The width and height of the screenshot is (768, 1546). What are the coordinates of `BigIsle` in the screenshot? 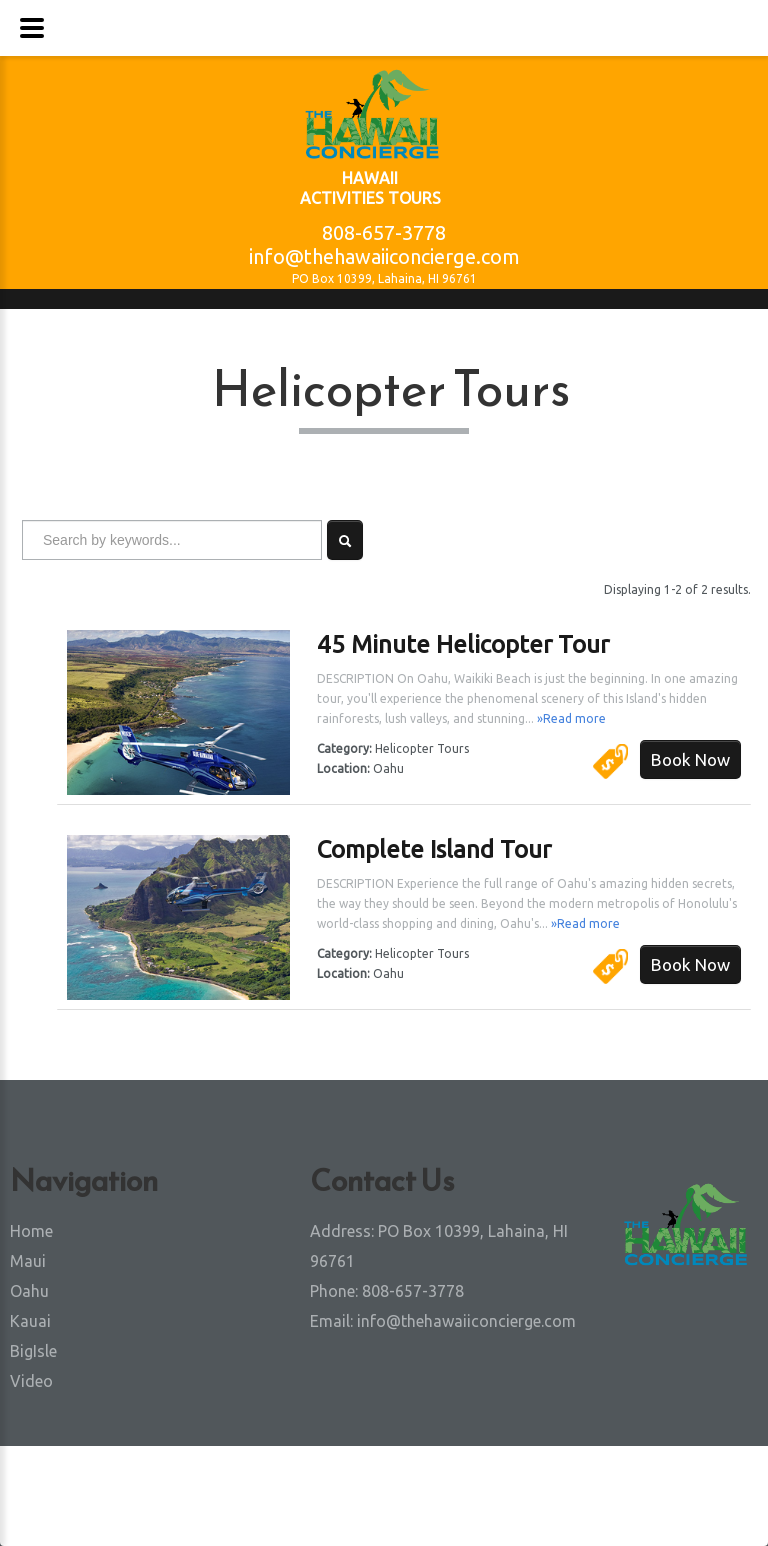 It's located at (33, 1351).